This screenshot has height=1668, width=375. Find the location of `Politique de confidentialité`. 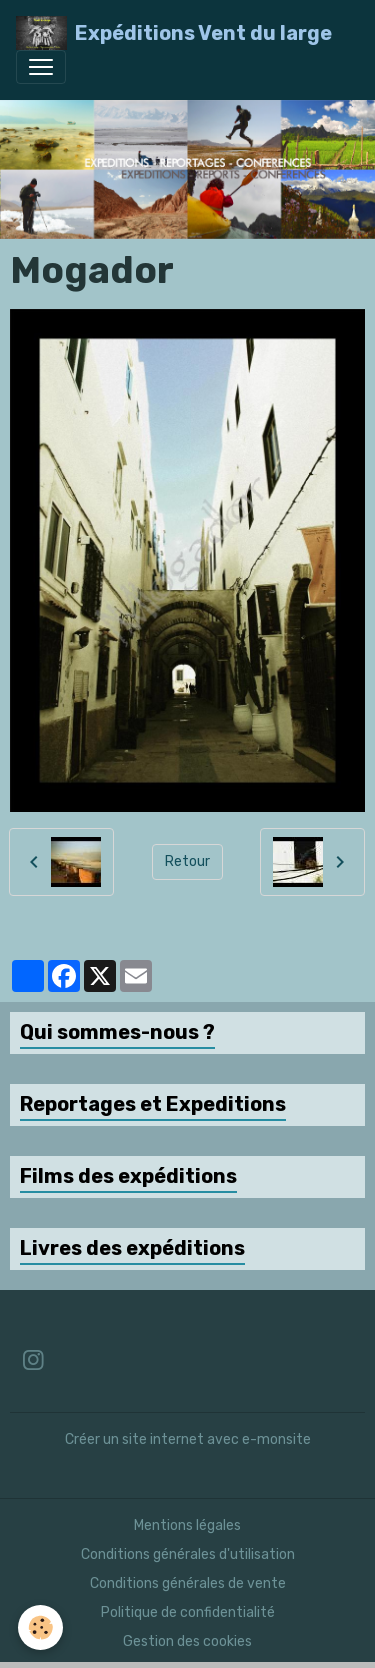

Politique de confidentialité is located at coordinates (188, 1612).